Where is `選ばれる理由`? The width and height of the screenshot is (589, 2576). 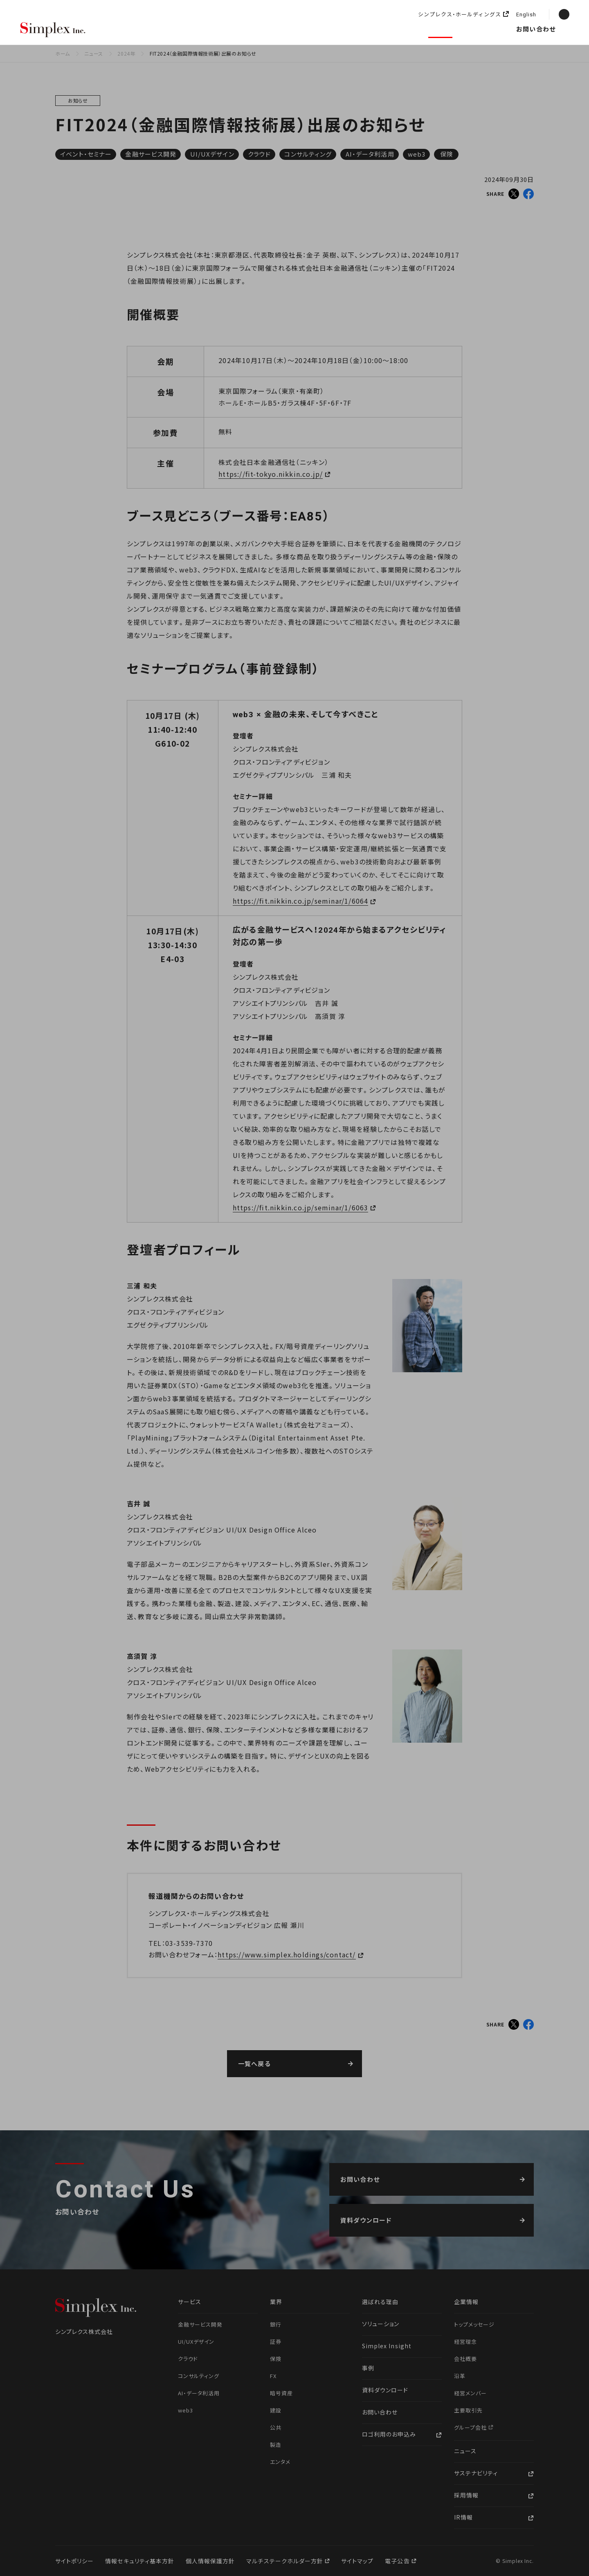
選ばれる理由 is located at coordinates (137, 29).